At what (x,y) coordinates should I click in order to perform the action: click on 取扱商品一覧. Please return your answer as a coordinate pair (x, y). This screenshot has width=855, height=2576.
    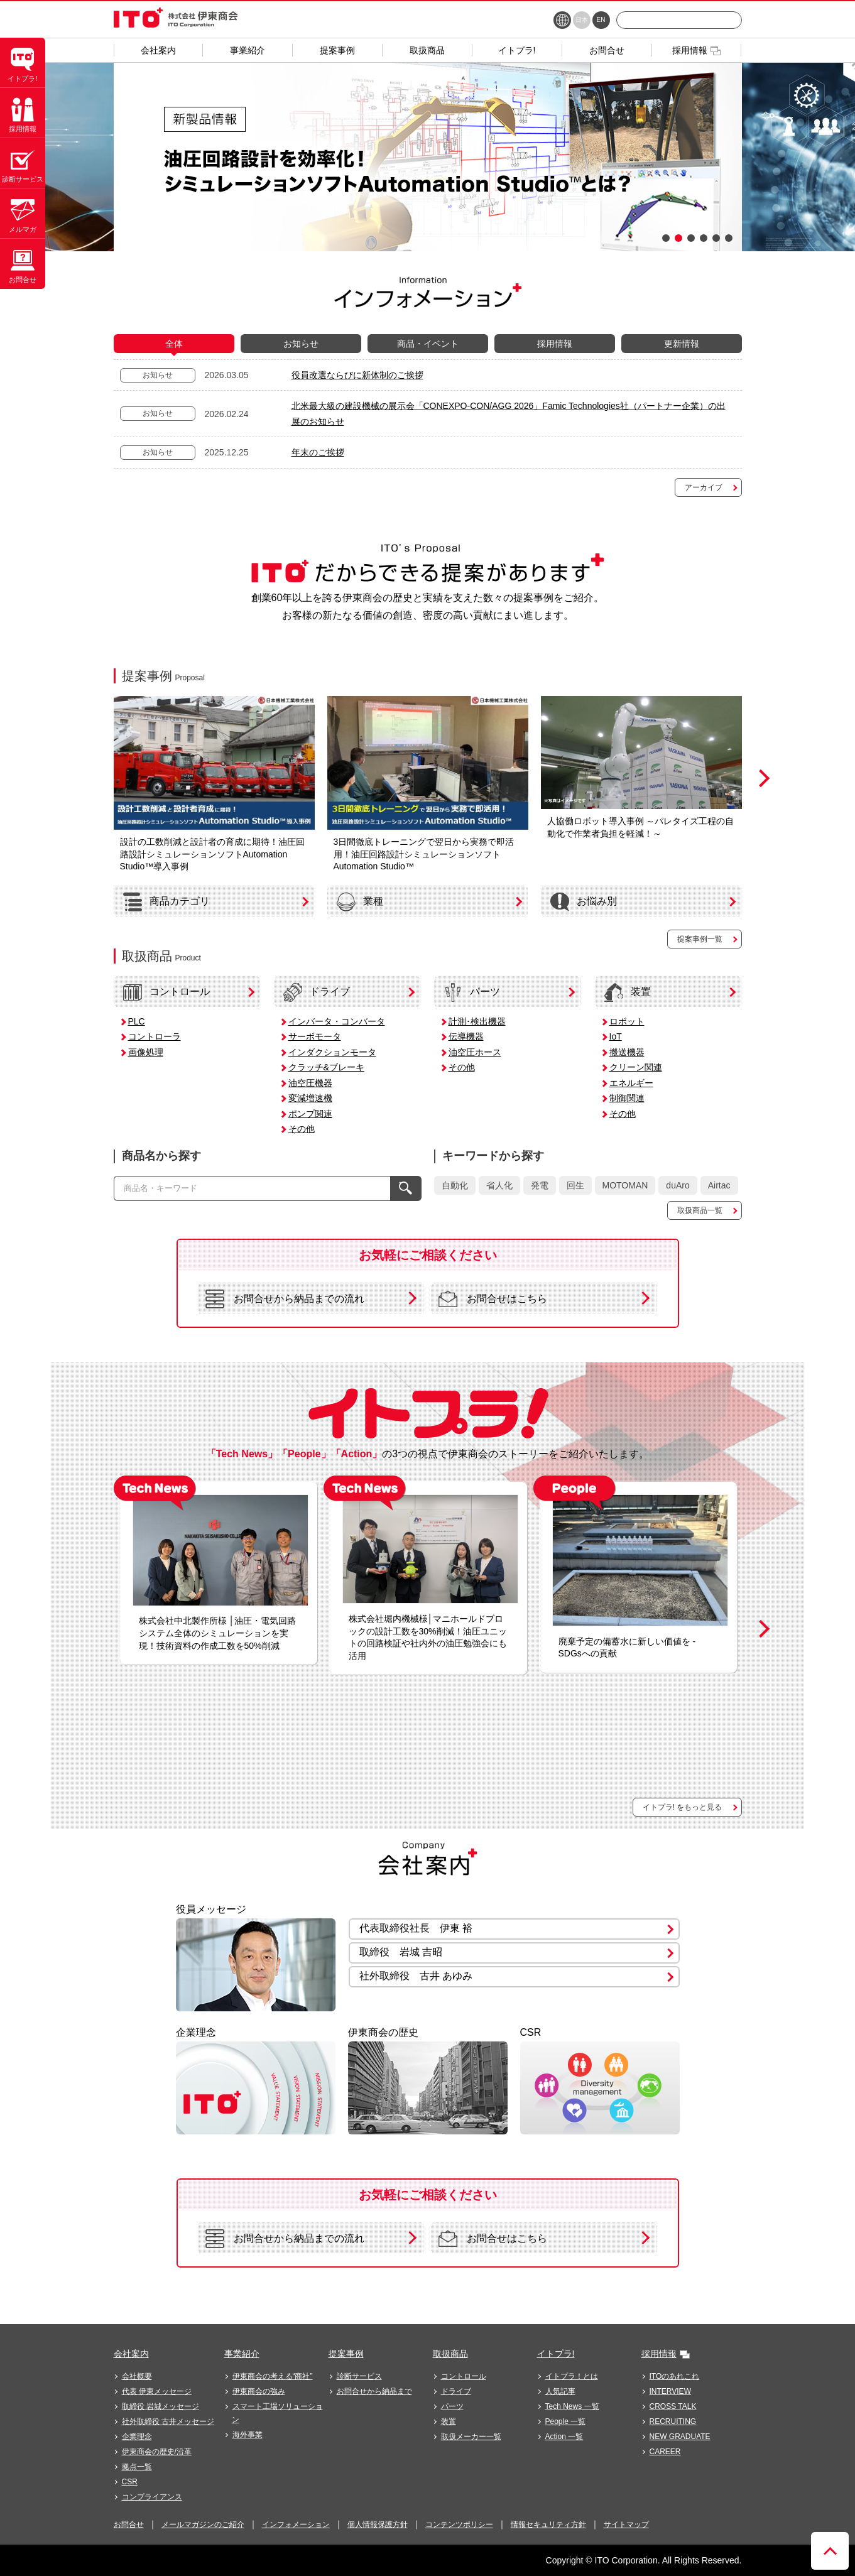
    Looking at the image, I should click on (699, 1210).